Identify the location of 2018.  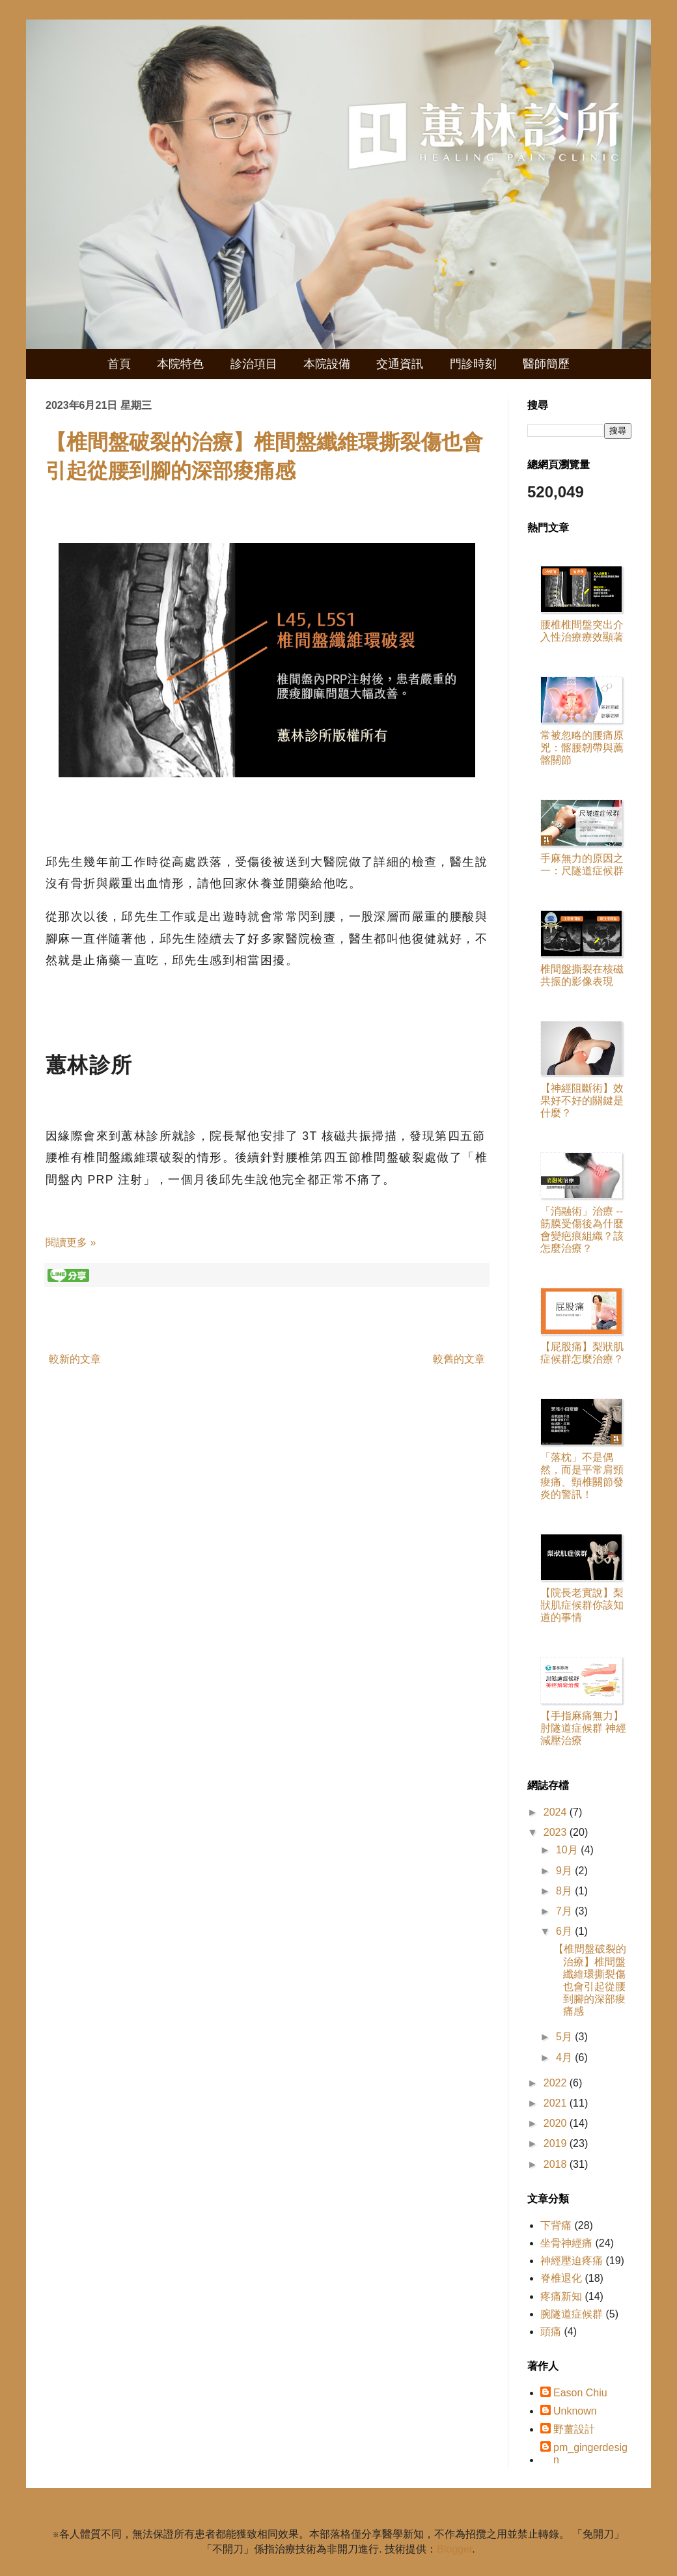
(557, 2164).